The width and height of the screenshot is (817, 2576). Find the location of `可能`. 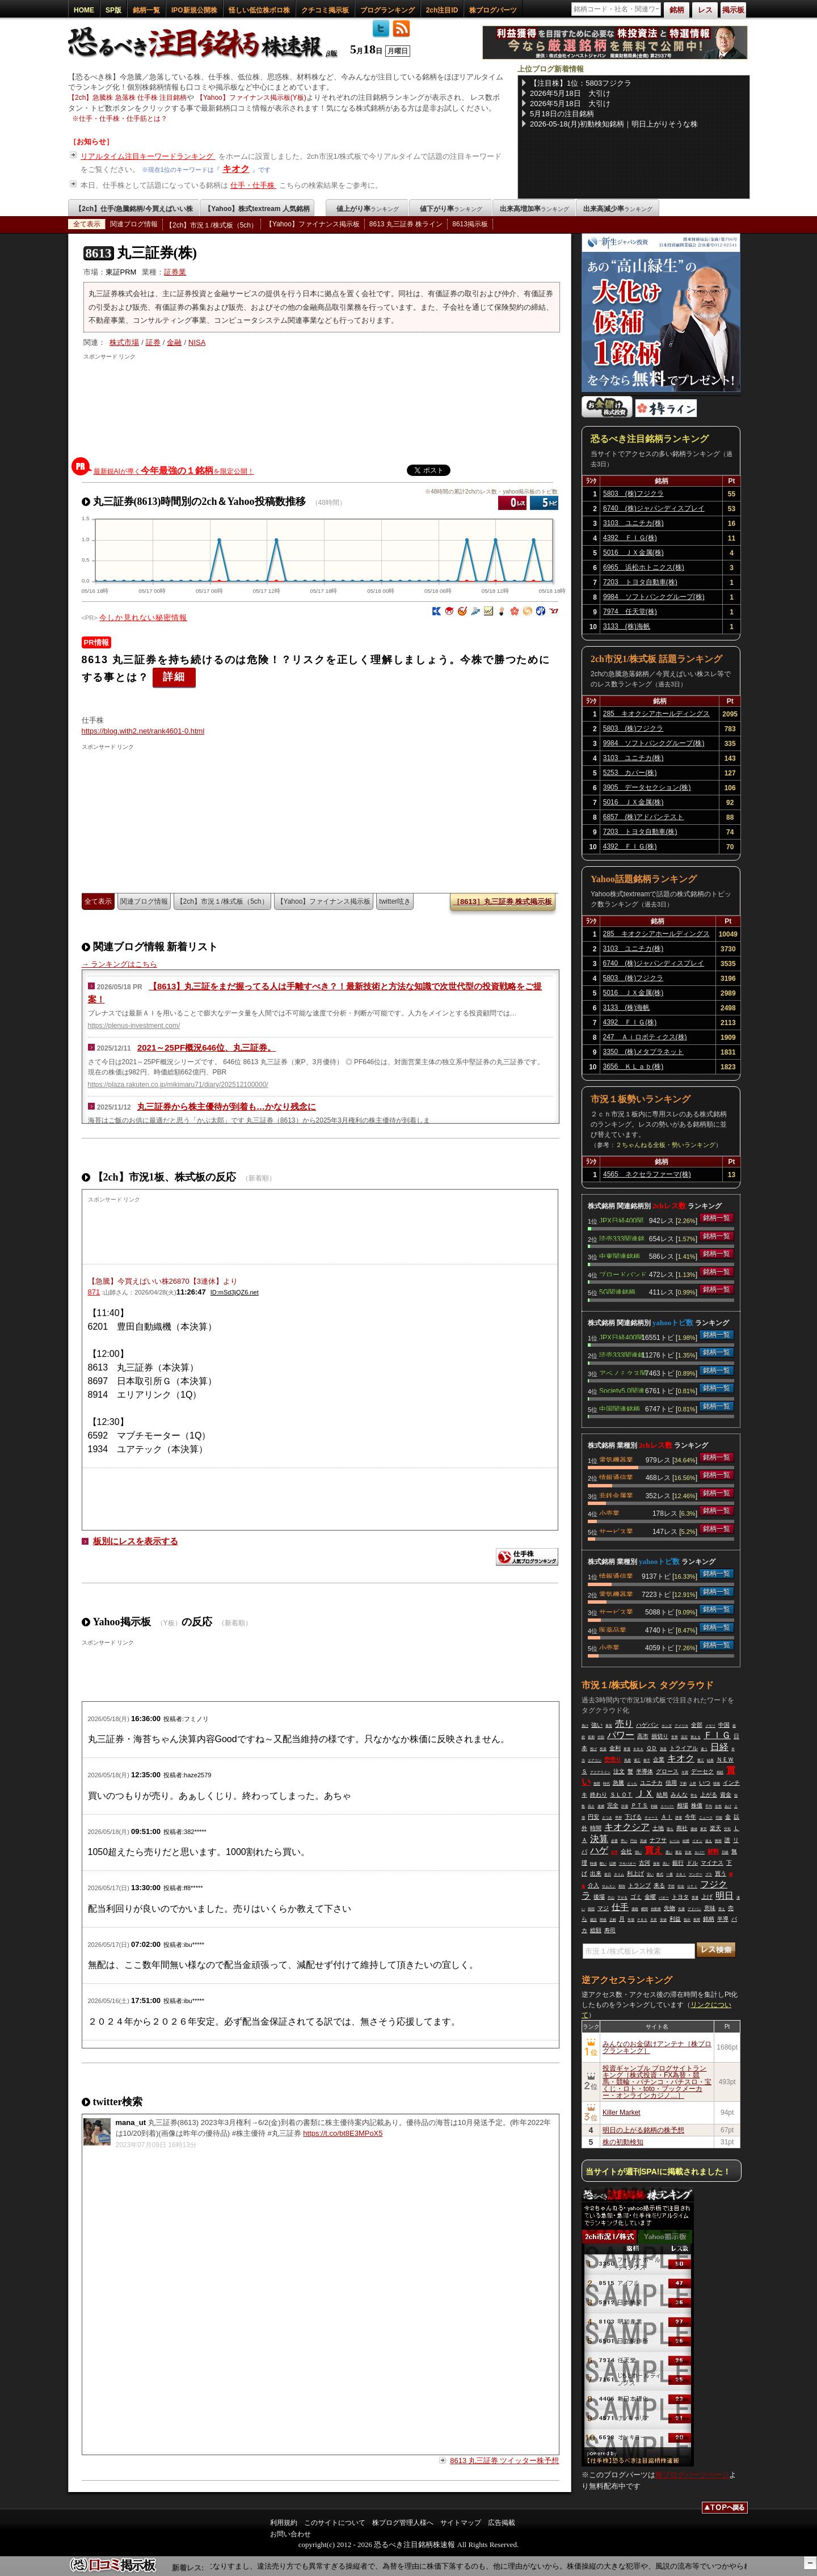

可能 is located at coordinates (718, 1817).